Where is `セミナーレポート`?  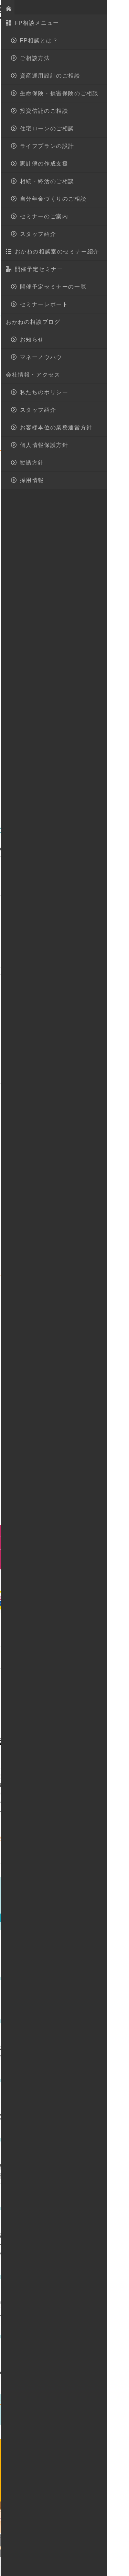
セミナーレポート is located at coordinates (42, 1917).